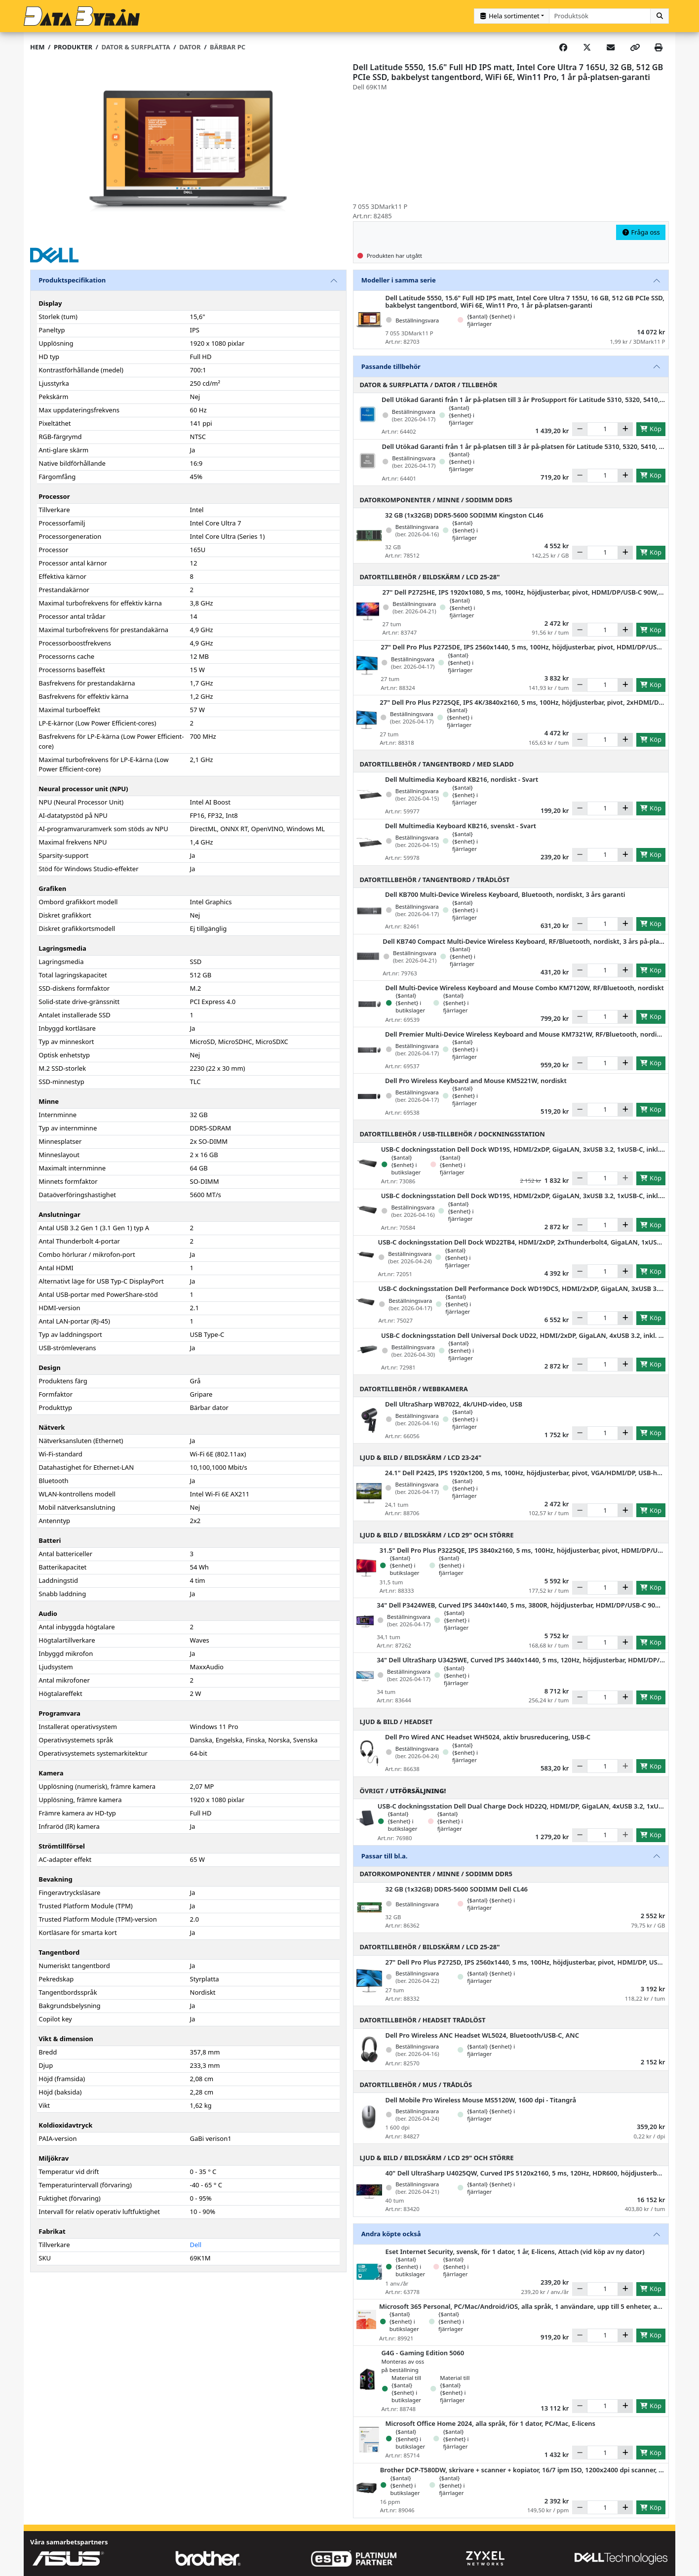 The height and width of the screenshot is (2576, 699). I want to click on Ljud & Bild / Bildskärm / LCD 29" och större, so click(437, 1534).